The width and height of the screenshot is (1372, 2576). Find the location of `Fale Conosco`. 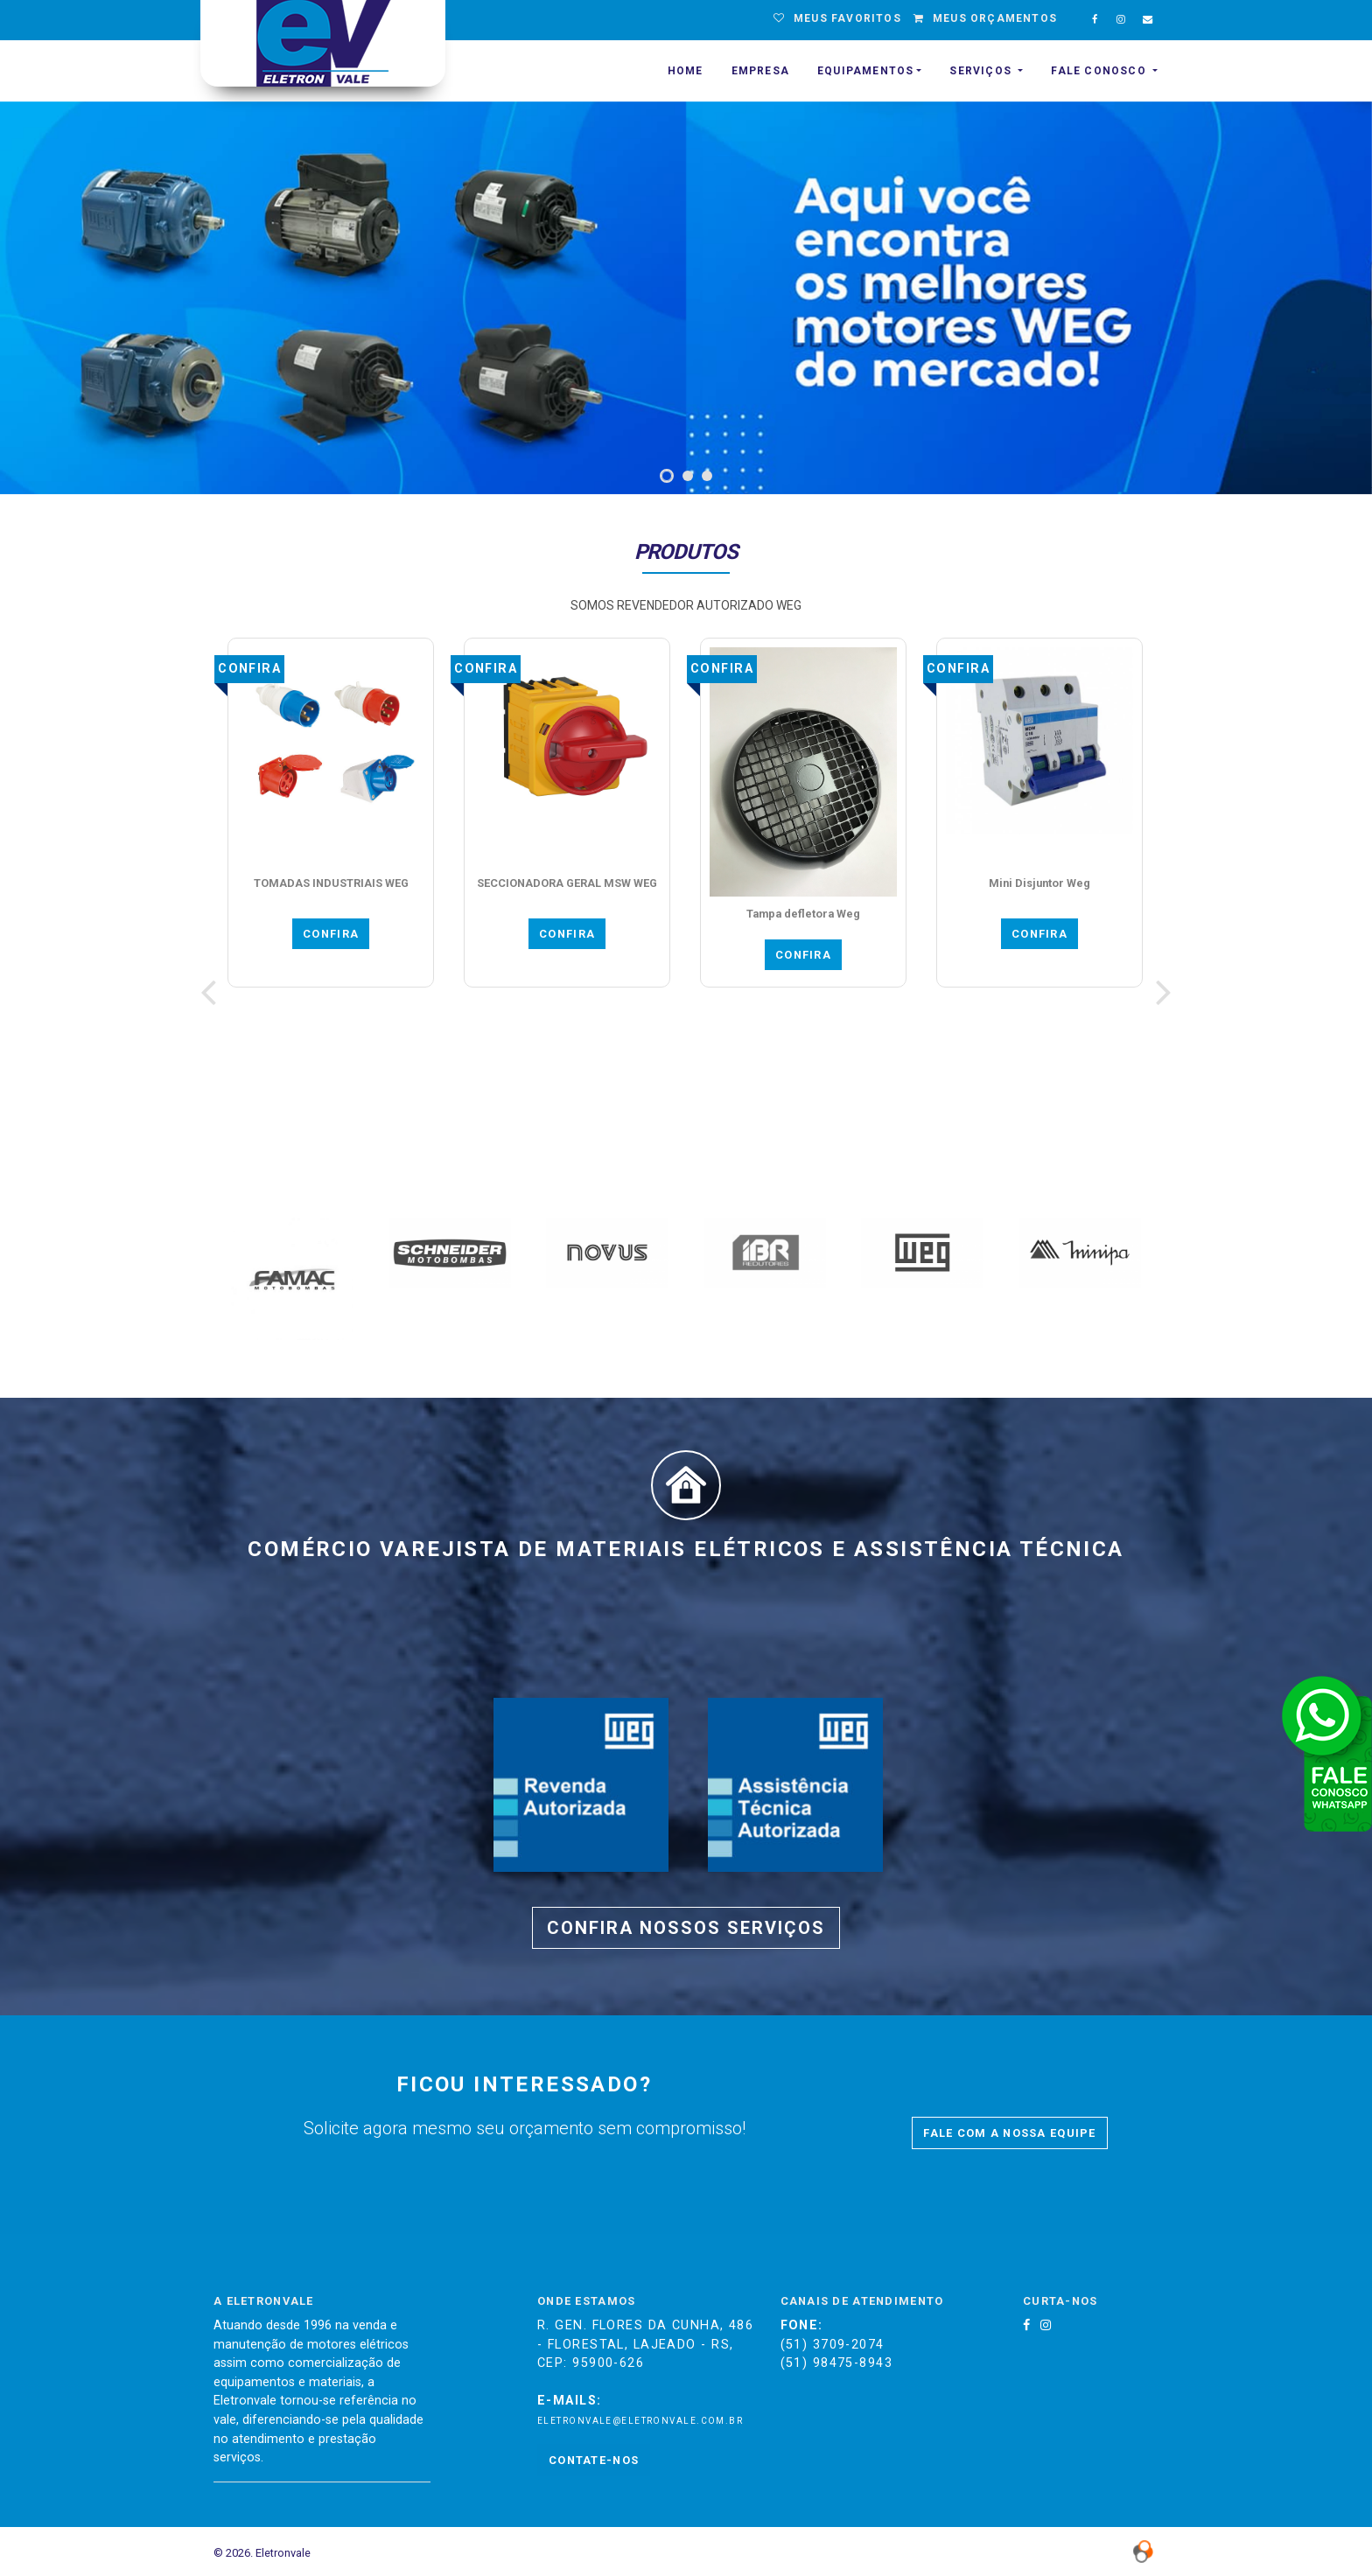

Fale Conosco is located at coordinates (1100, 71).